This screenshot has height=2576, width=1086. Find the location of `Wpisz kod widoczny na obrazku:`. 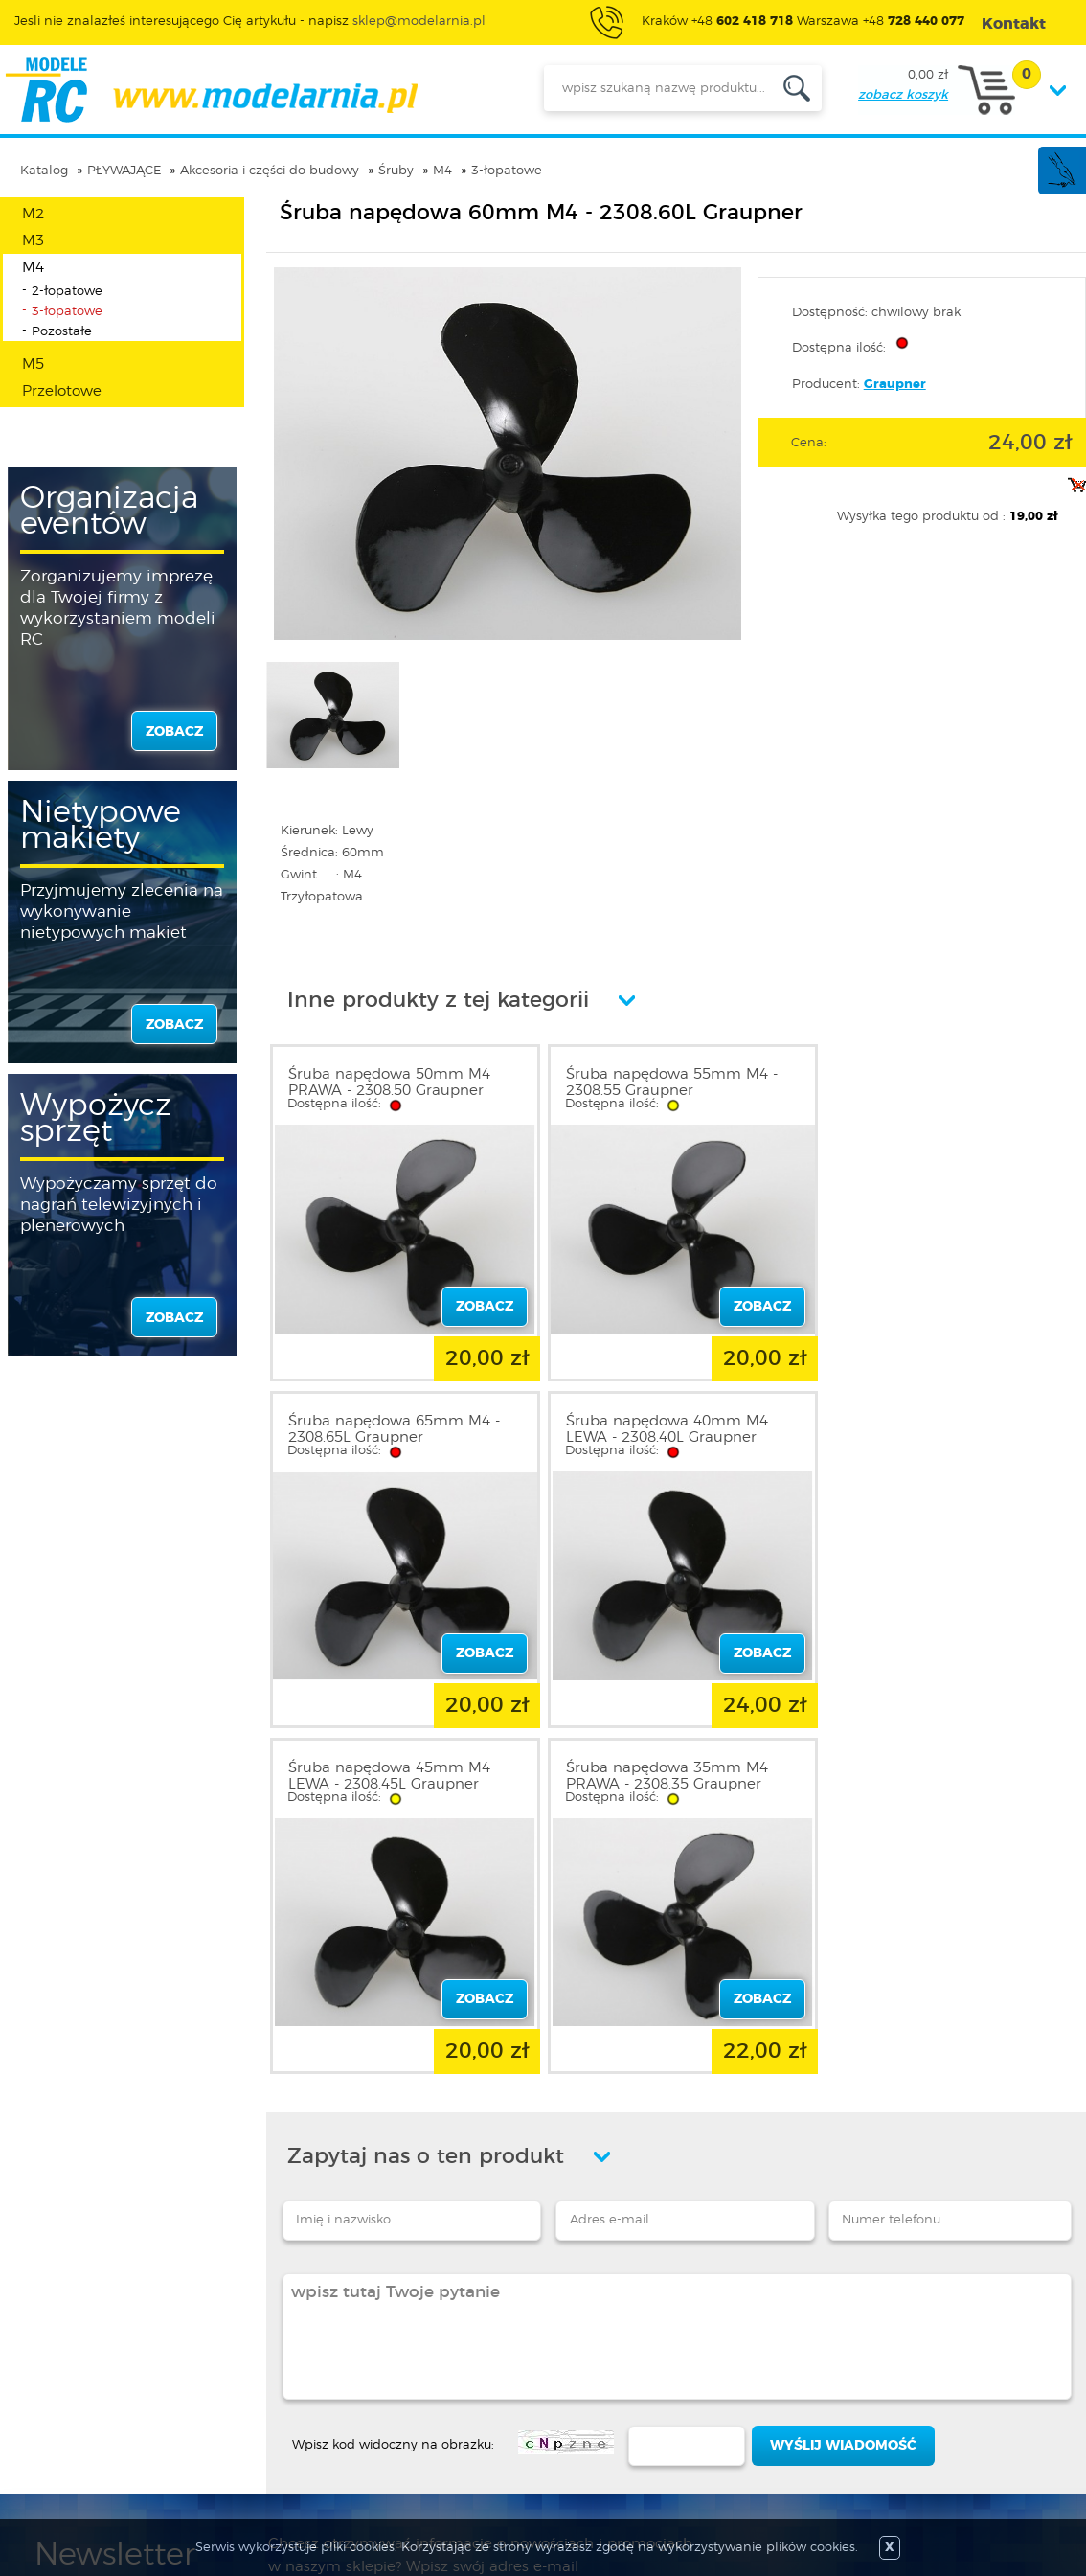

Wpisz kod widoczny na obrazku: is located at coordinates (393, 2092).